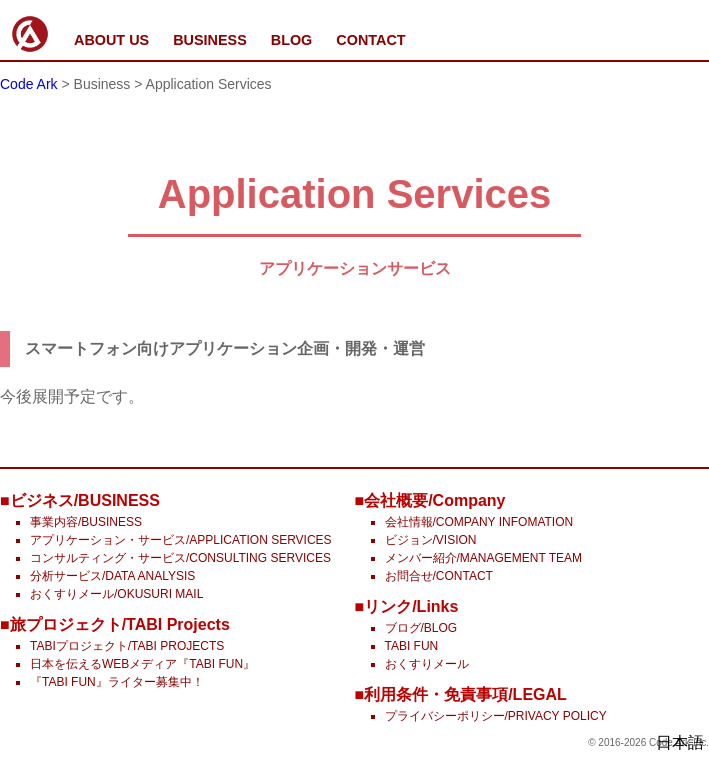 Image resolution: width=709 pixels, height=760 pixels. I want to click on アプリケーション・サービス/APPLICATION SERVICES, so click(181, 540).